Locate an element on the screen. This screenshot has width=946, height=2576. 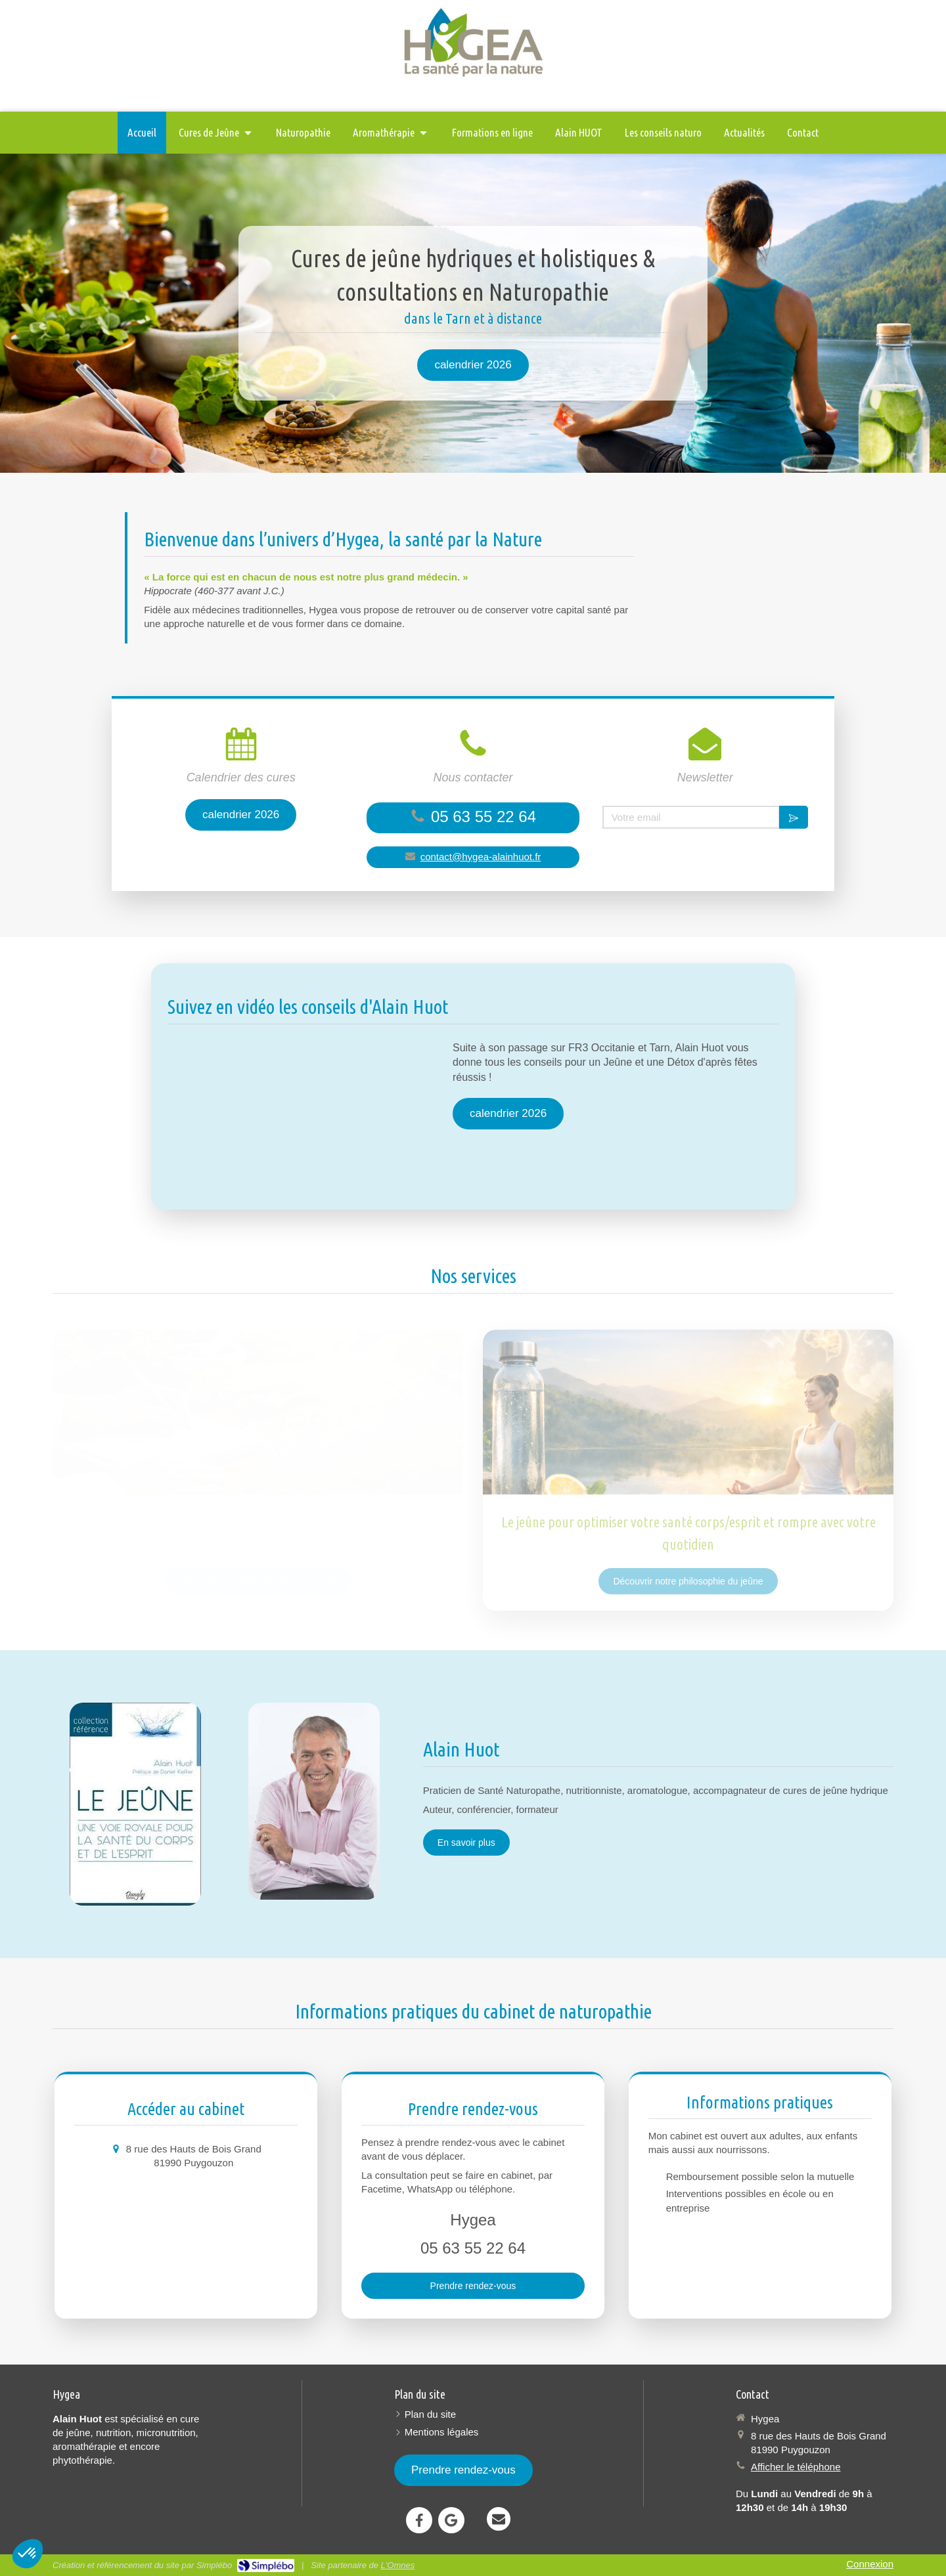
Connexion is located at coordinates (869, 2563).